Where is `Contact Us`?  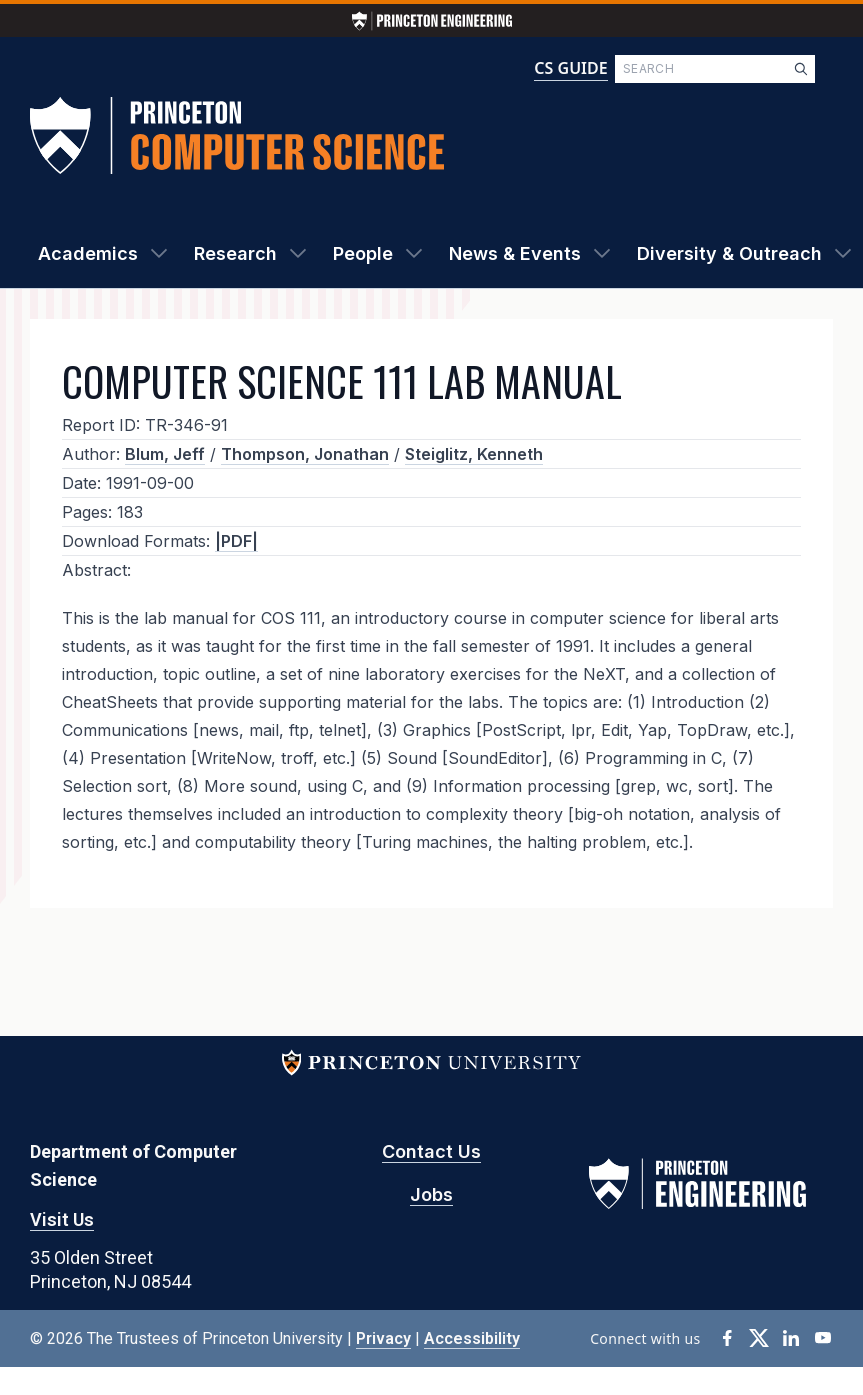
Contact Us is located at coordinates (431, 1151).